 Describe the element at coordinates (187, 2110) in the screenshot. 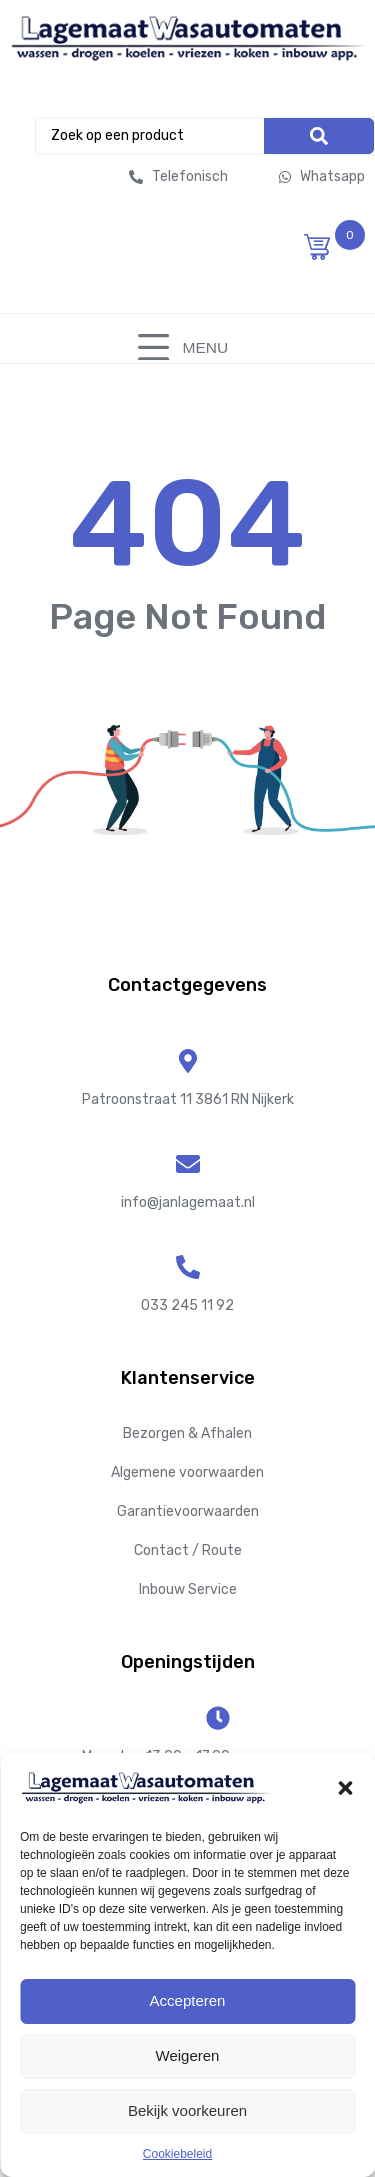

I see `Bekijk voorkeuren` at that location.